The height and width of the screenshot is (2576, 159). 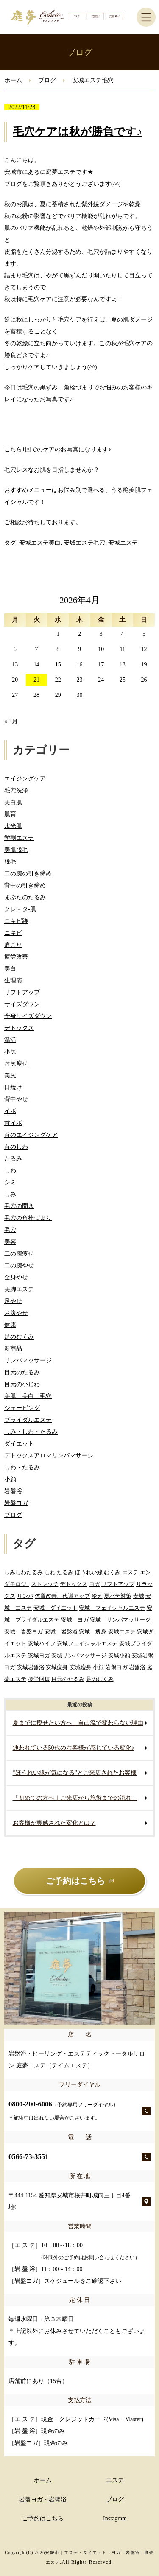 I want to click on 美容, so click(x=10, y=1242).